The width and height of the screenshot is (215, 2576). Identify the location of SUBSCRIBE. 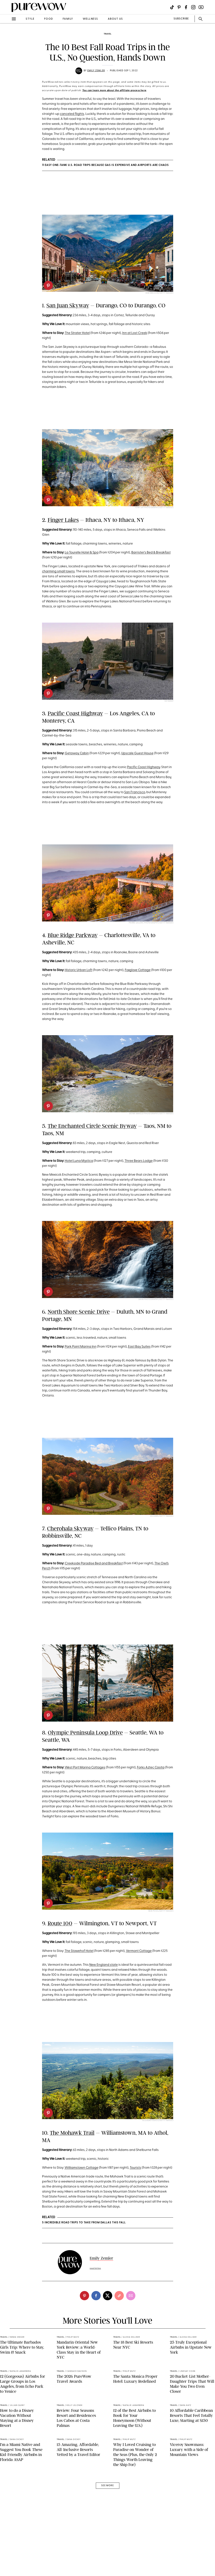
(181, 18).